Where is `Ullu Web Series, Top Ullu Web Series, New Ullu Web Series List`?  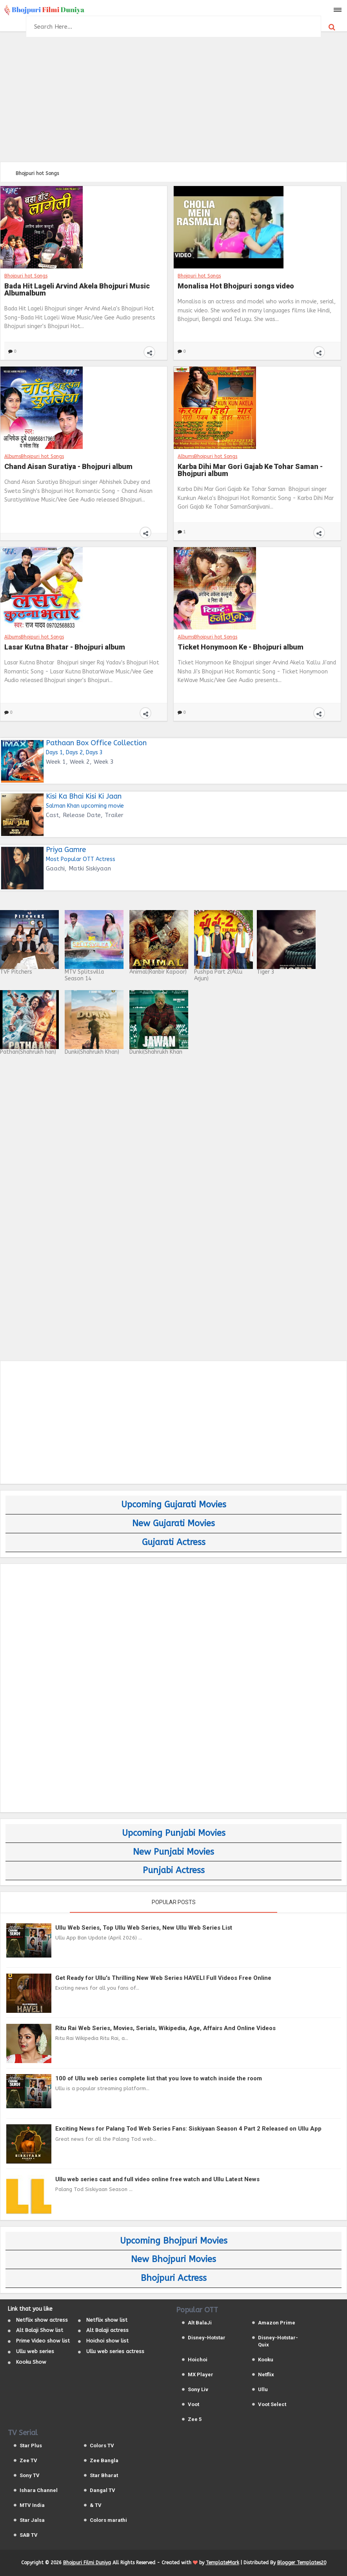 Ullu Web Series, Top Ullu Web Series, New Ullu Web Series List is located at coordinates (143, 1927).